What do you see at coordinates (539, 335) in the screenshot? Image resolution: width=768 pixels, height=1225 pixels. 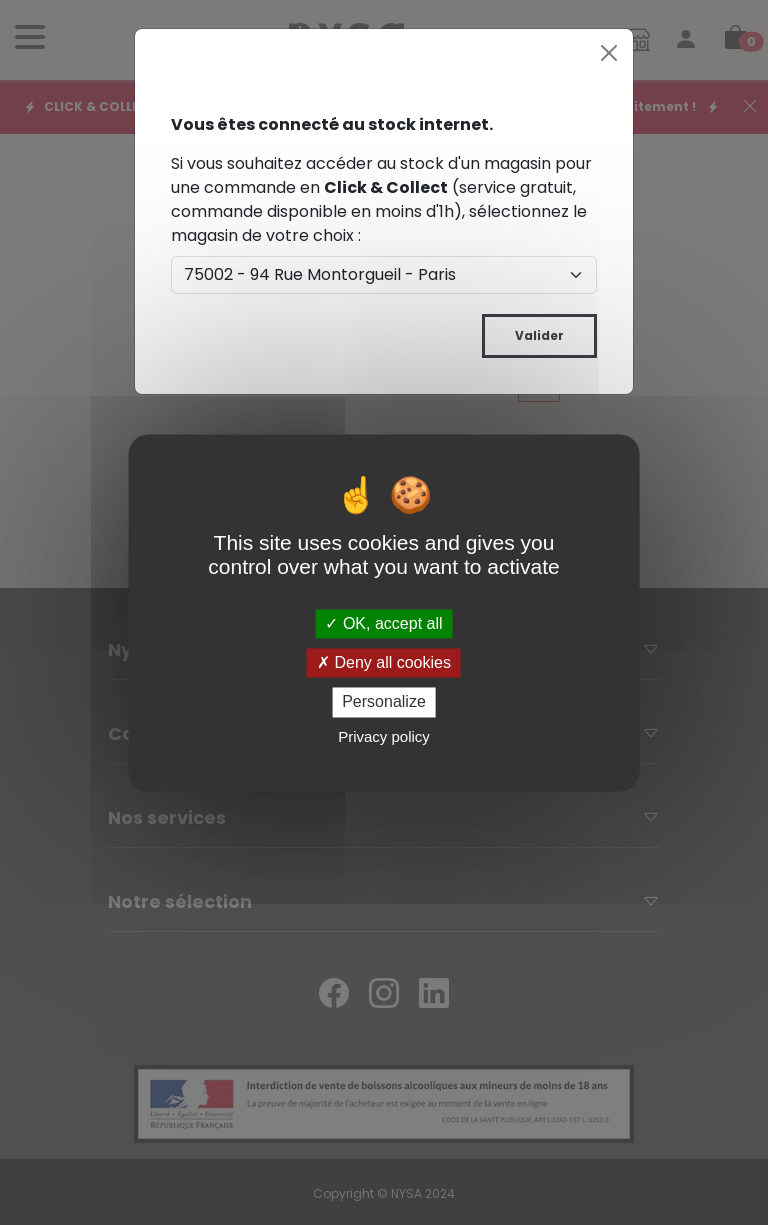 I see `Valider` at bounding box center [539, 335].